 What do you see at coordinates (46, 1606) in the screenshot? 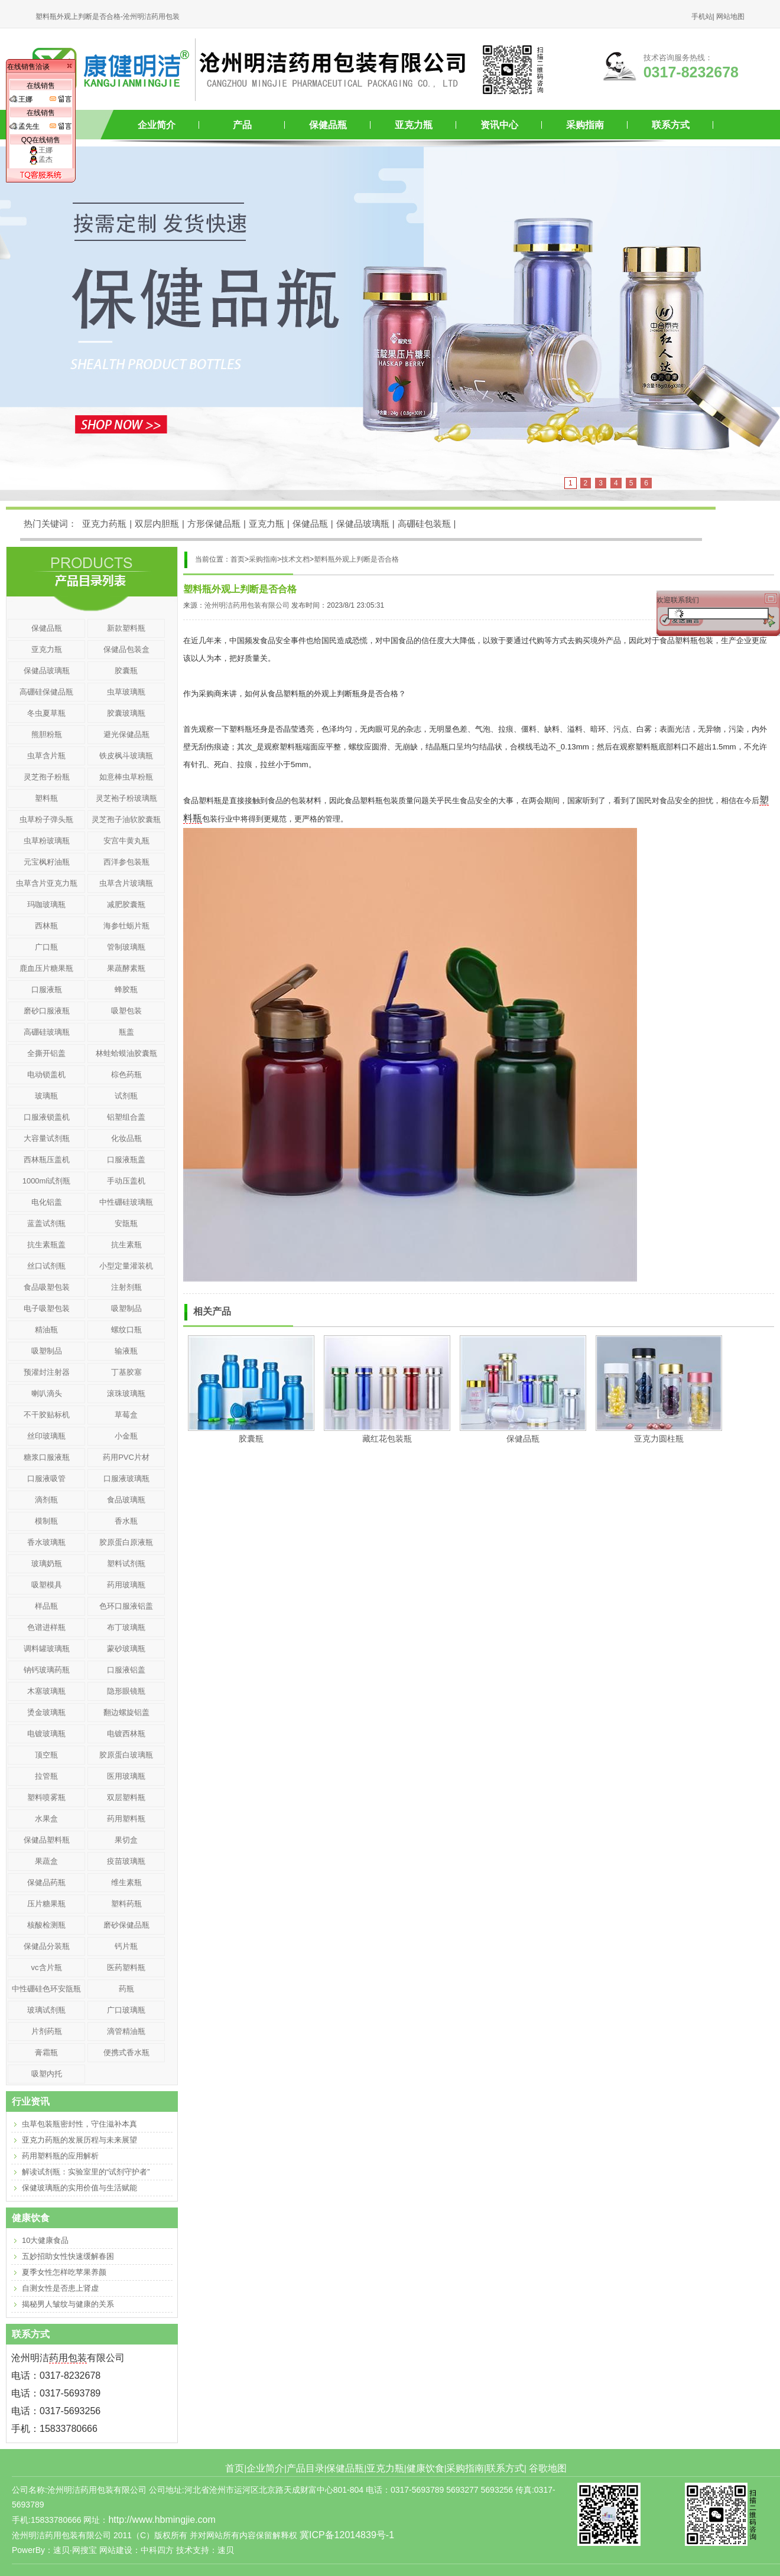
I see `样品瓶` at bounding box center [46, 1606].